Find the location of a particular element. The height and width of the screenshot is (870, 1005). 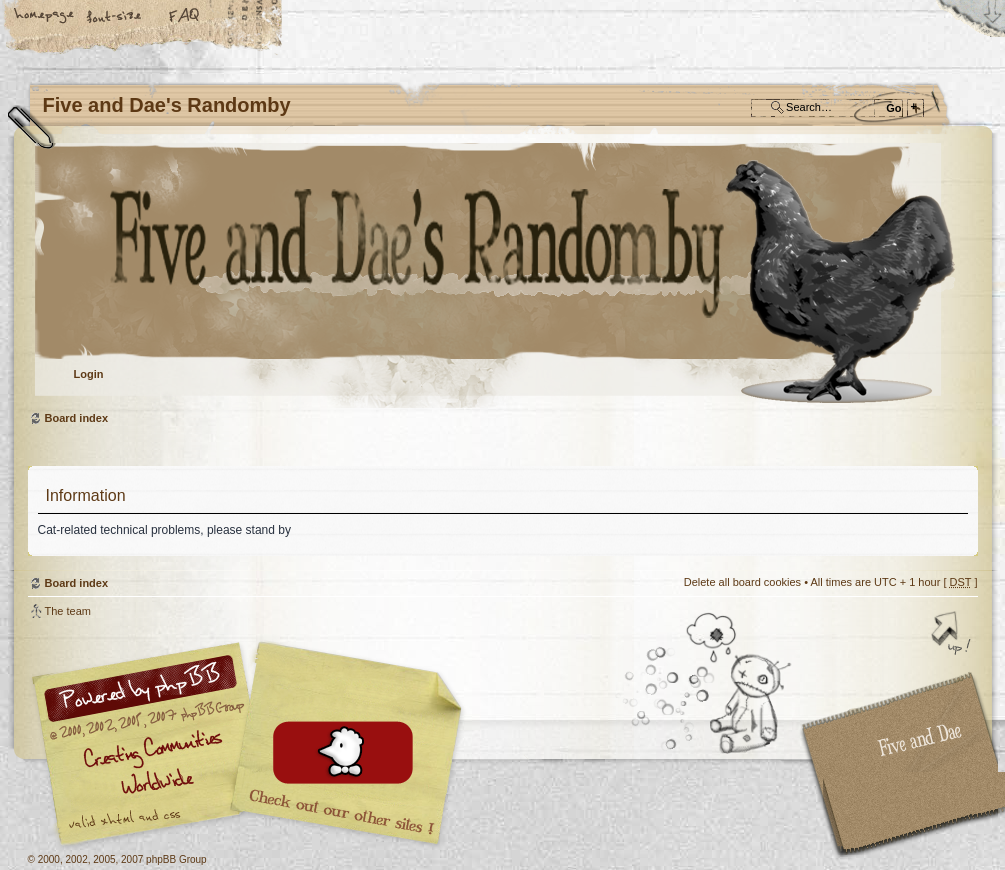

Board index is located at coordinates (500, 275).